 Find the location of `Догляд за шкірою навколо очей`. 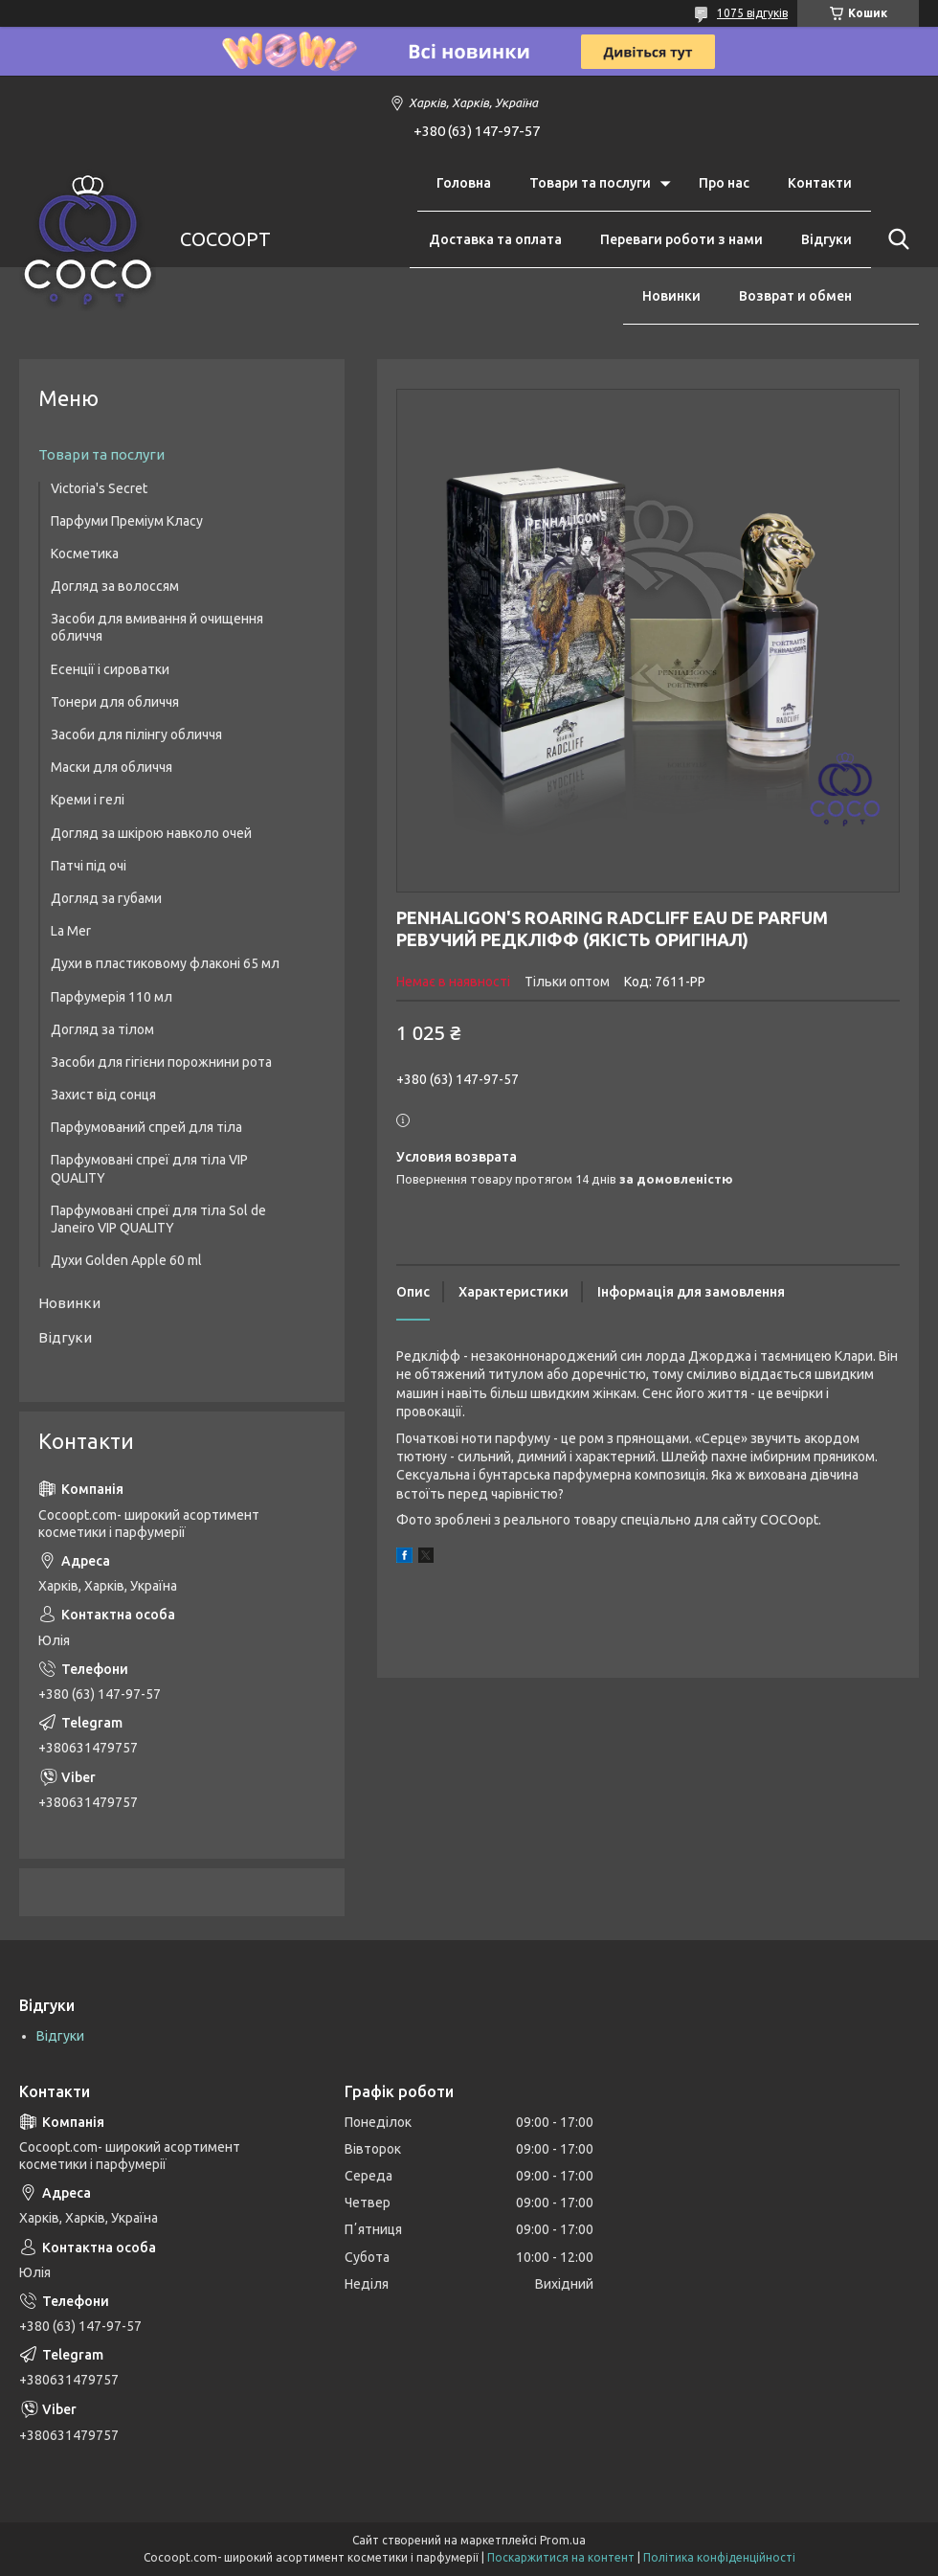

Догляд за шкірою навколо очей is located at coordinates (151, 833).